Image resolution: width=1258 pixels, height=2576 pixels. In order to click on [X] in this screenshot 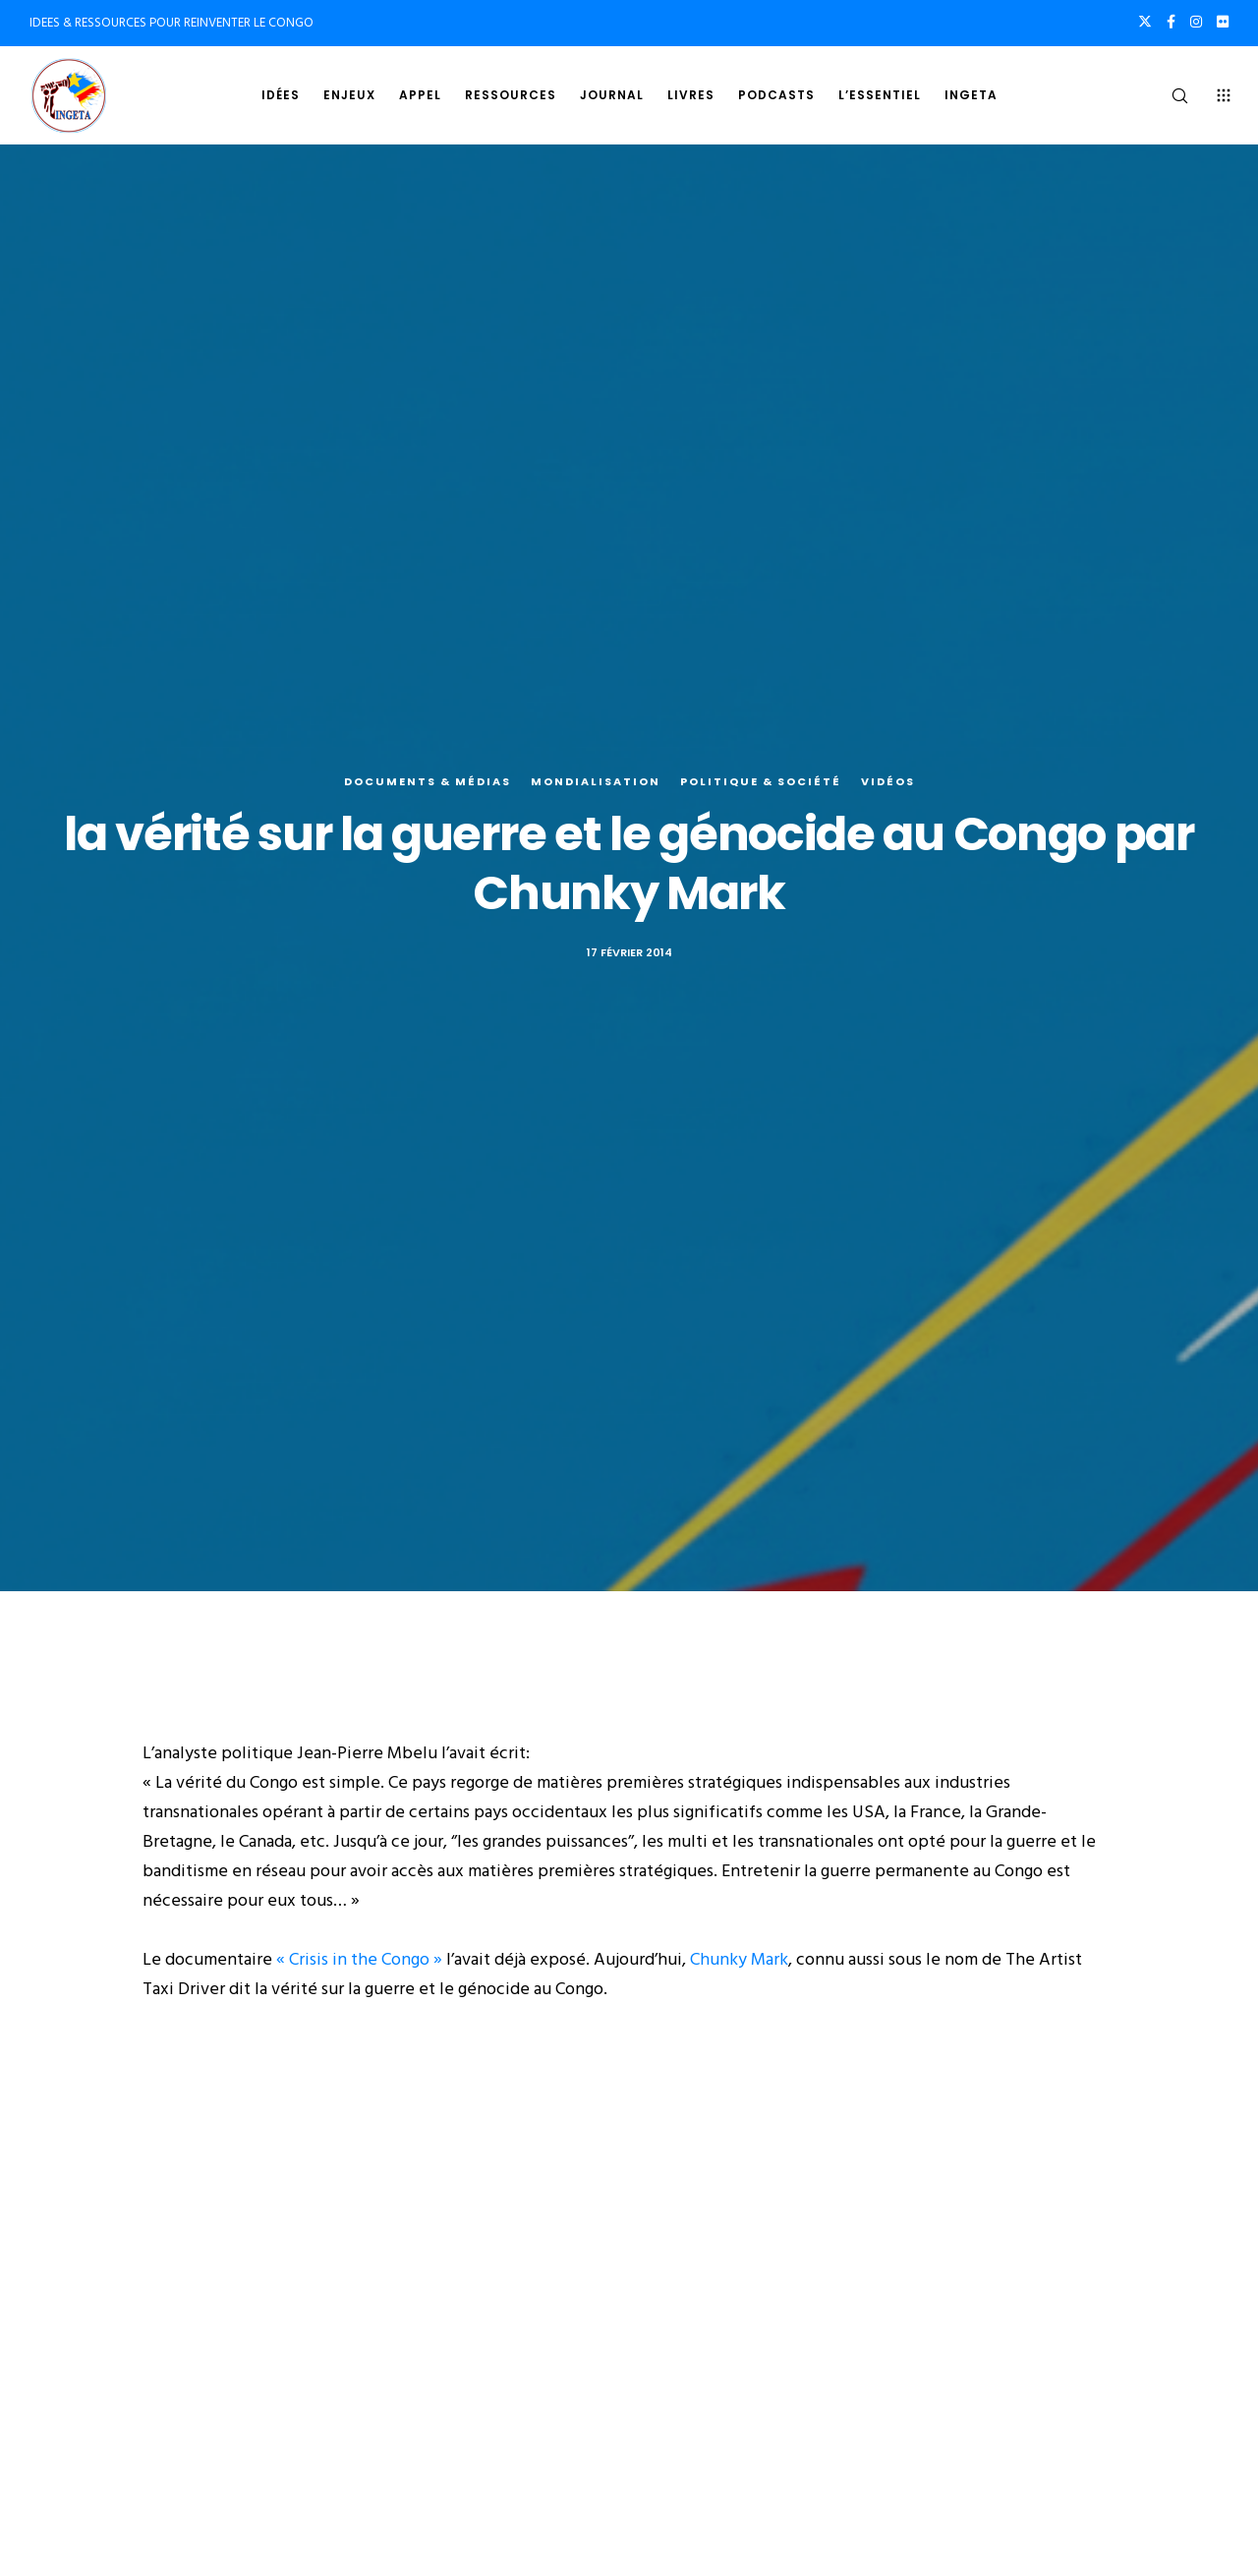, I will do `click(1145, 22)`.